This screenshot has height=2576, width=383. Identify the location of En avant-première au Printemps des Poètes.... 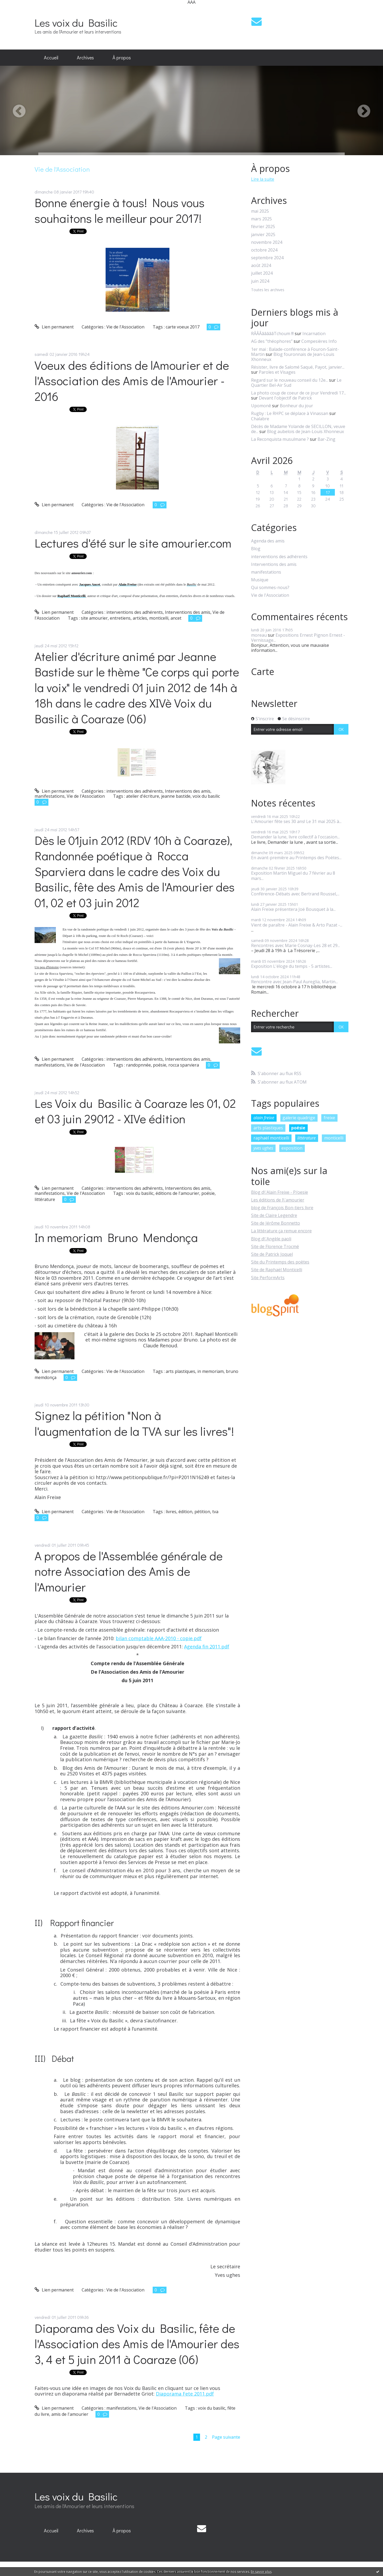
(296, 858).